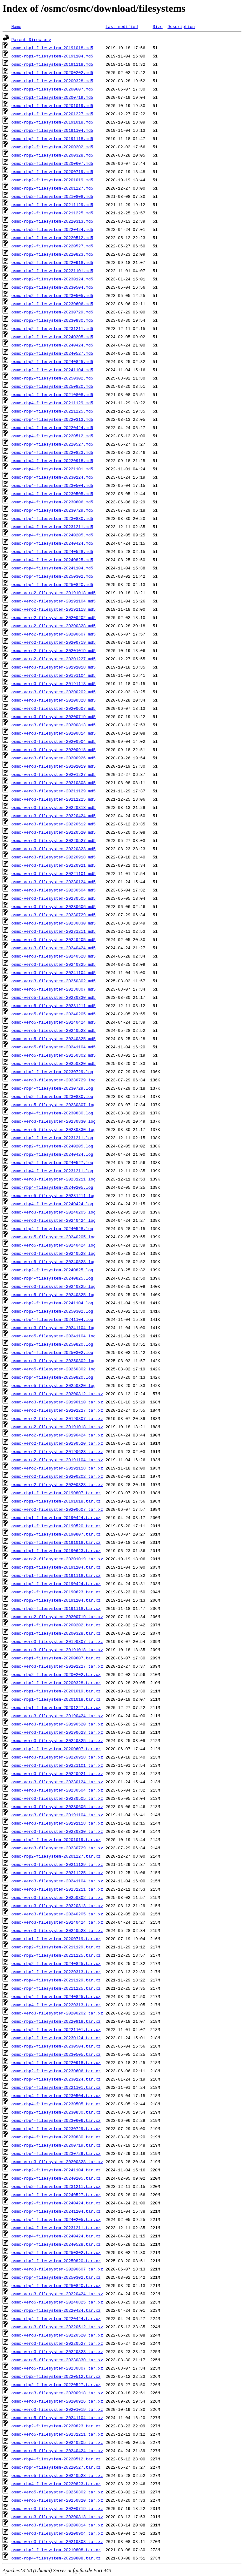  I want to click on osmc-rbp1-filesystem-20190520.tar.xz, so click(56, 1526).